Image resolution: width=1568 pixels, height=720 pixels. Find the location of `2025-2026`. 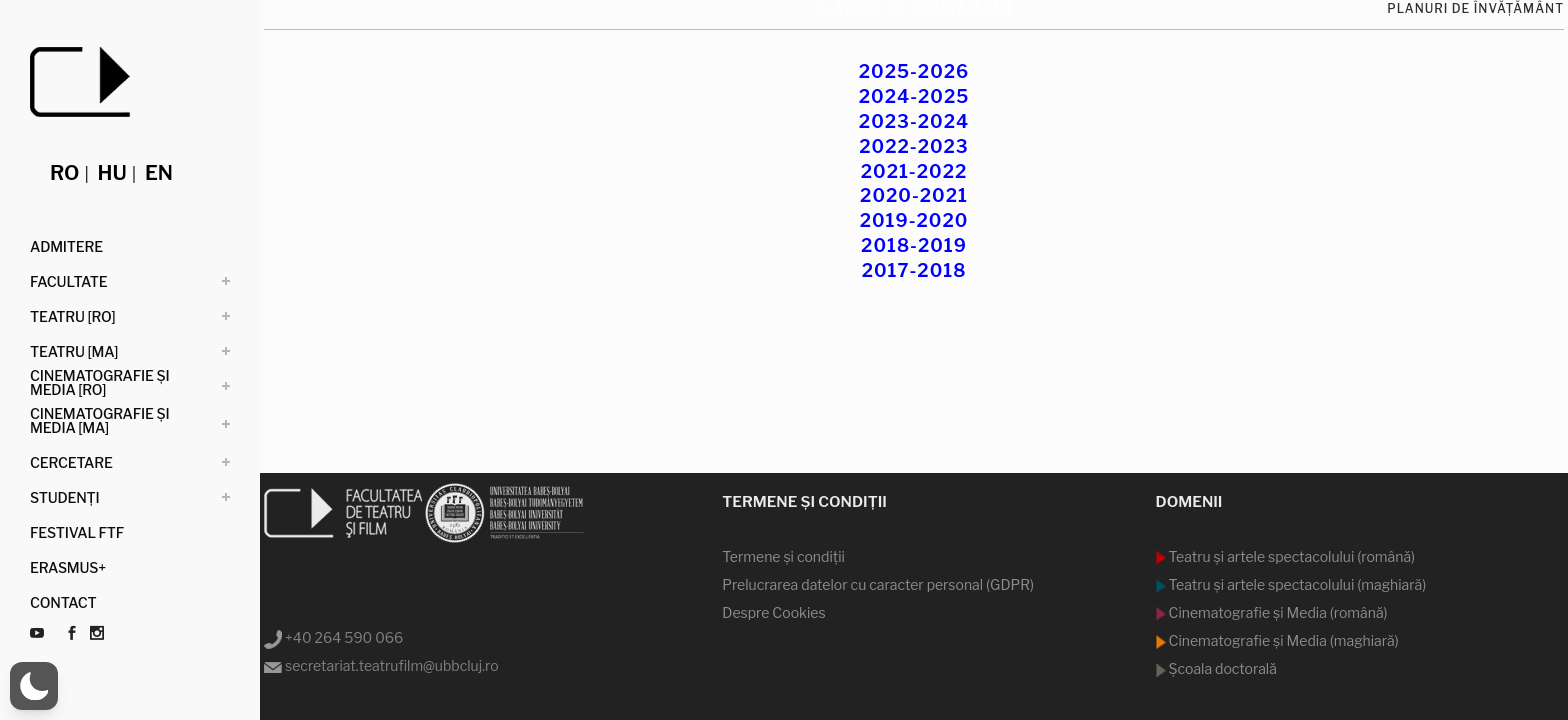

2025-2026 is located at coordinates (914, 71).